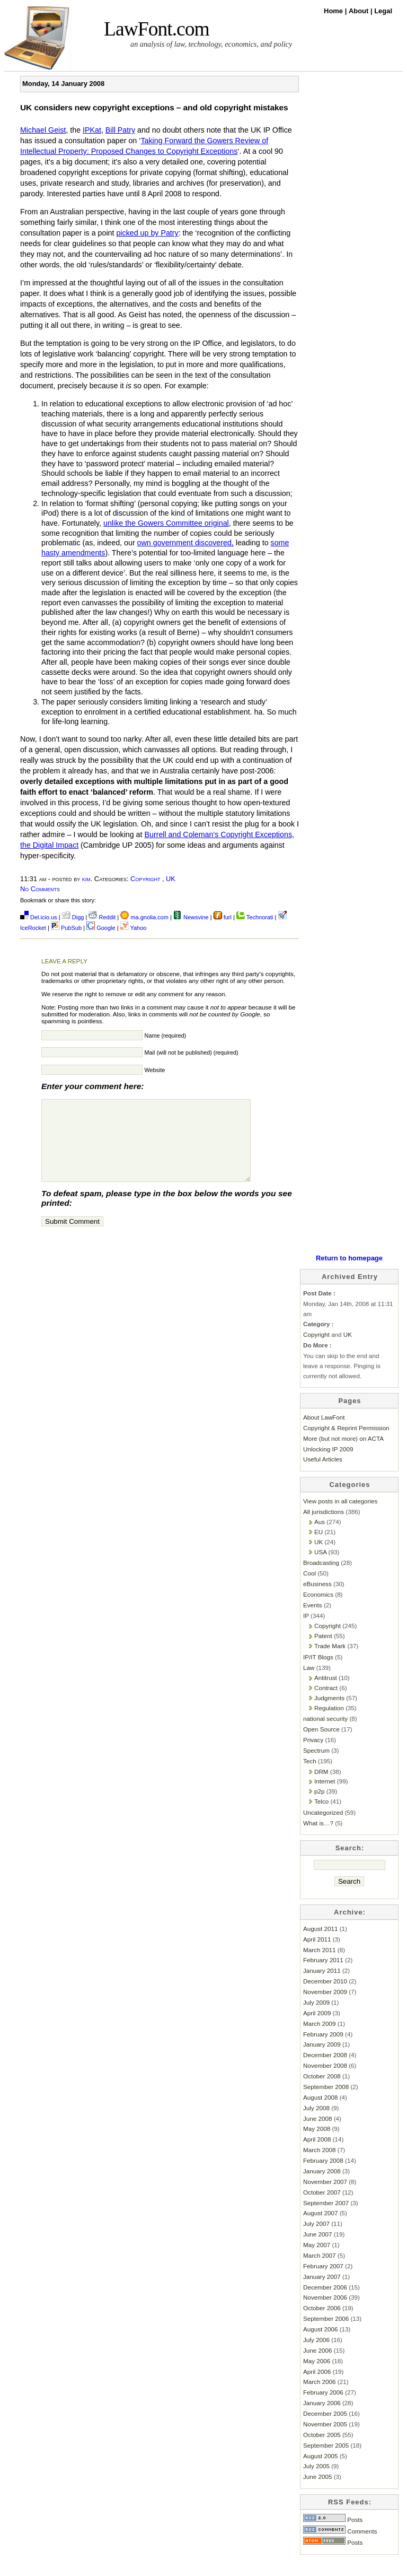 The image size is (407, 2576). What do you see at coordinates (317, 2366) in the screenshot?
I see `June 2006` at bounding box center [317, 2366].